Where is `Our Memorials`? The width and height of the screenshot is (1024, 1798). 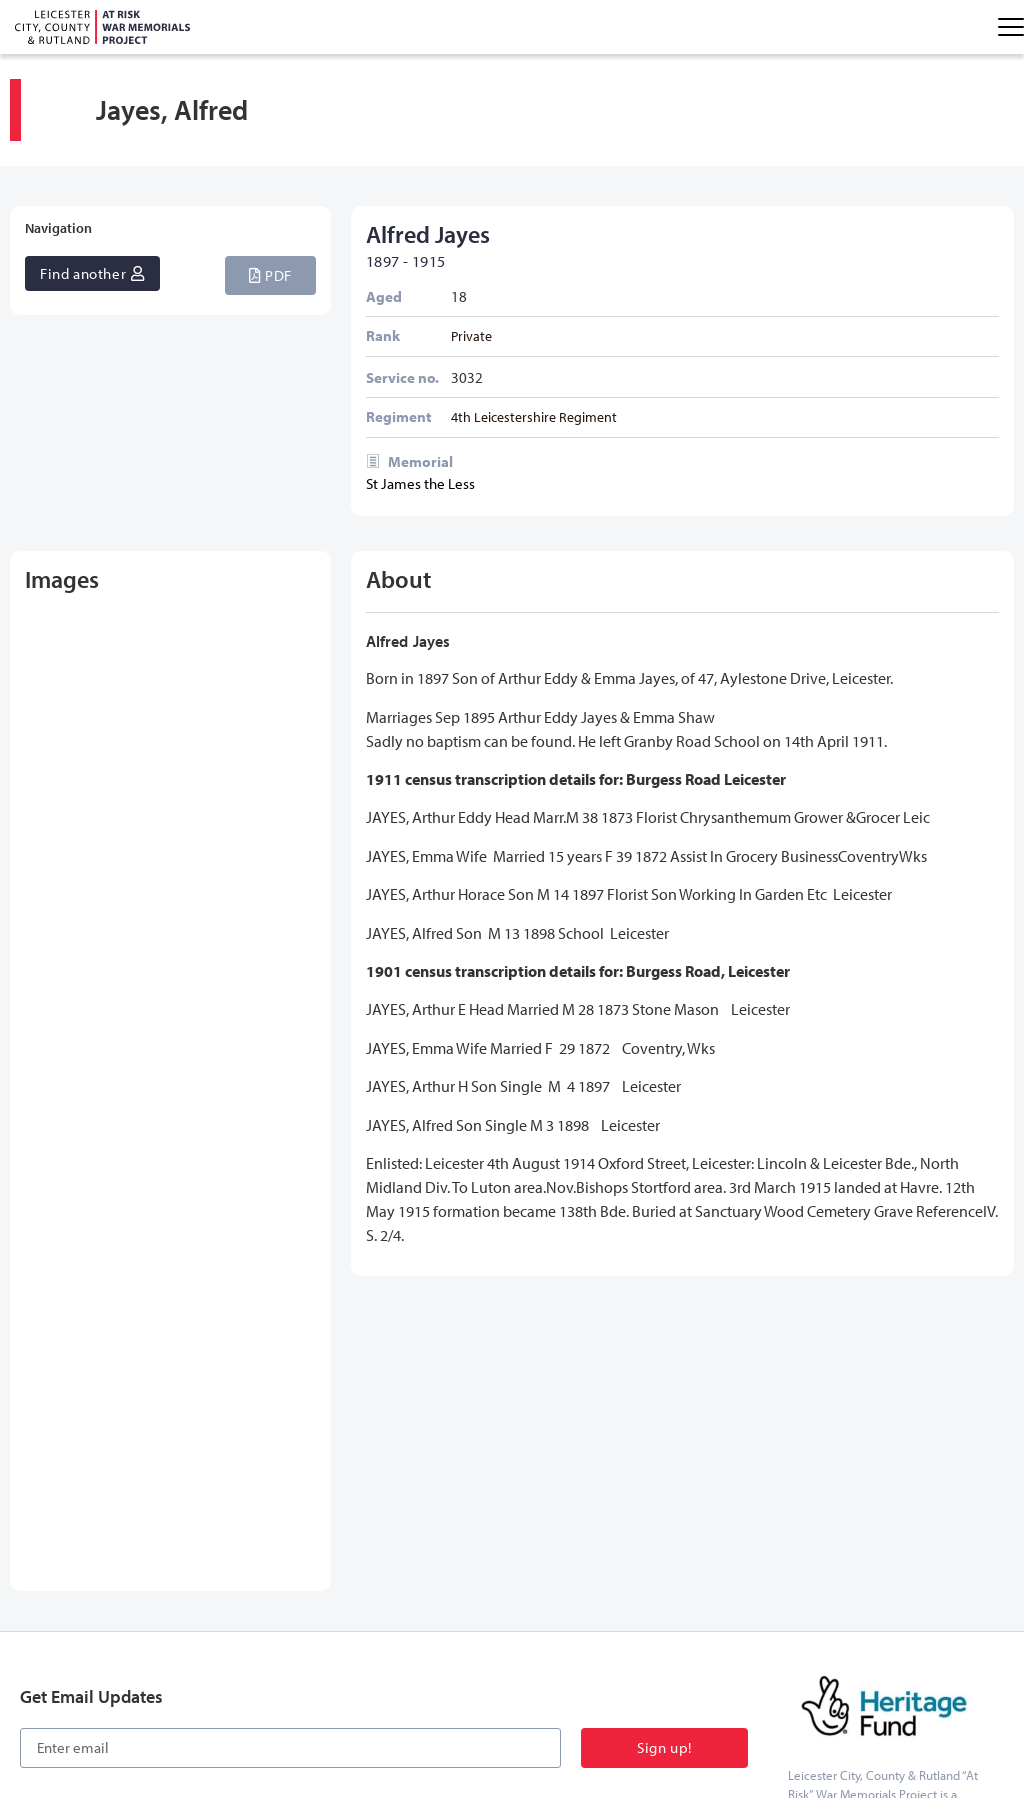 Our Memorials is located at coordinates (246, 1612).